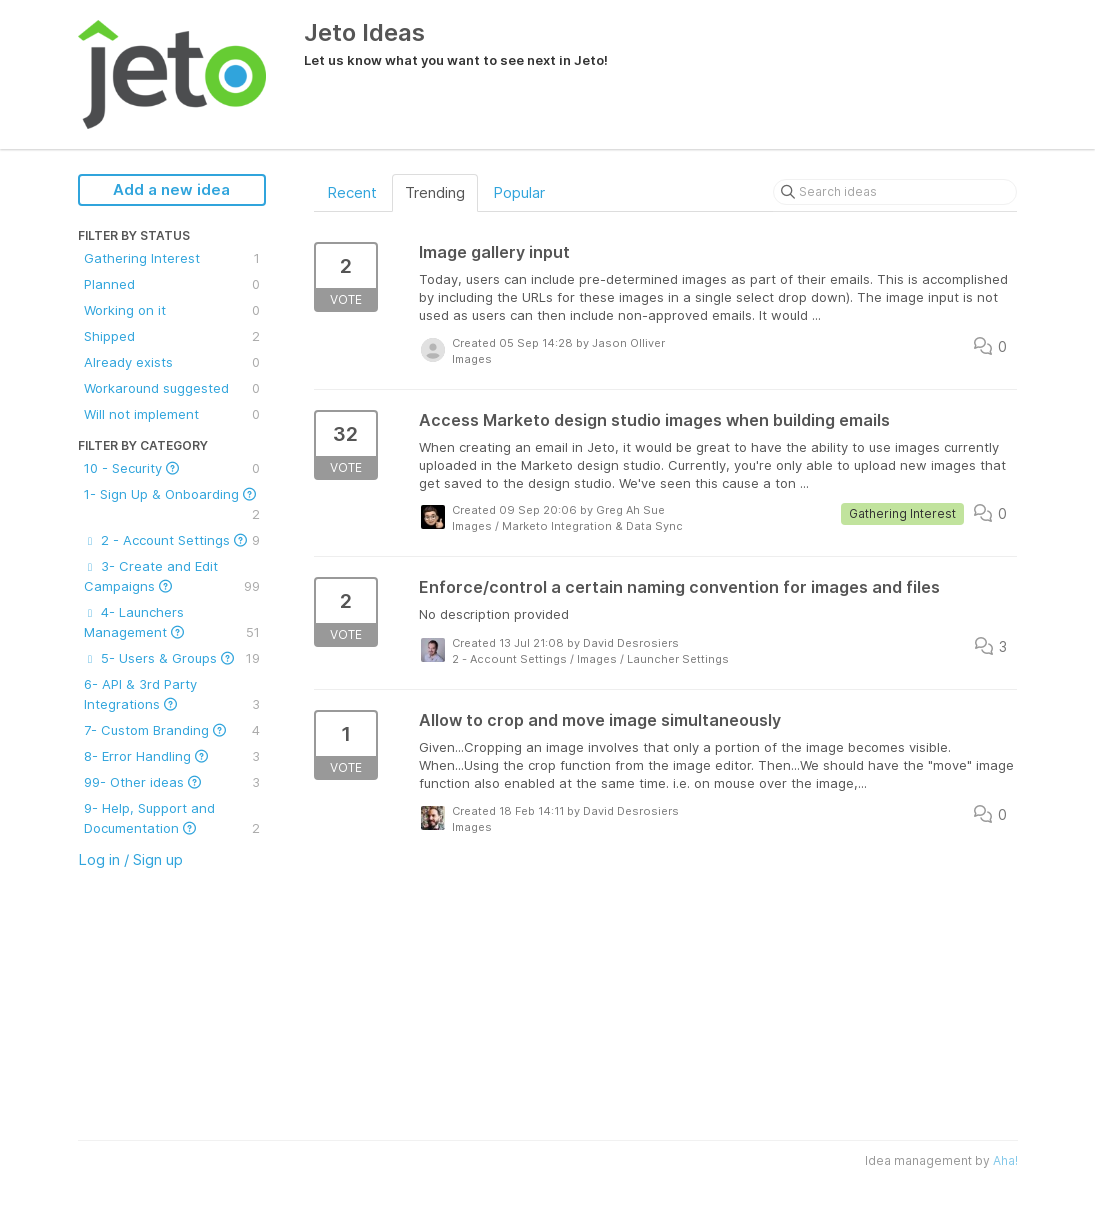 The width and height of the screenshot is (1095, 1221). I want to click on Planned, so click(172, 284).